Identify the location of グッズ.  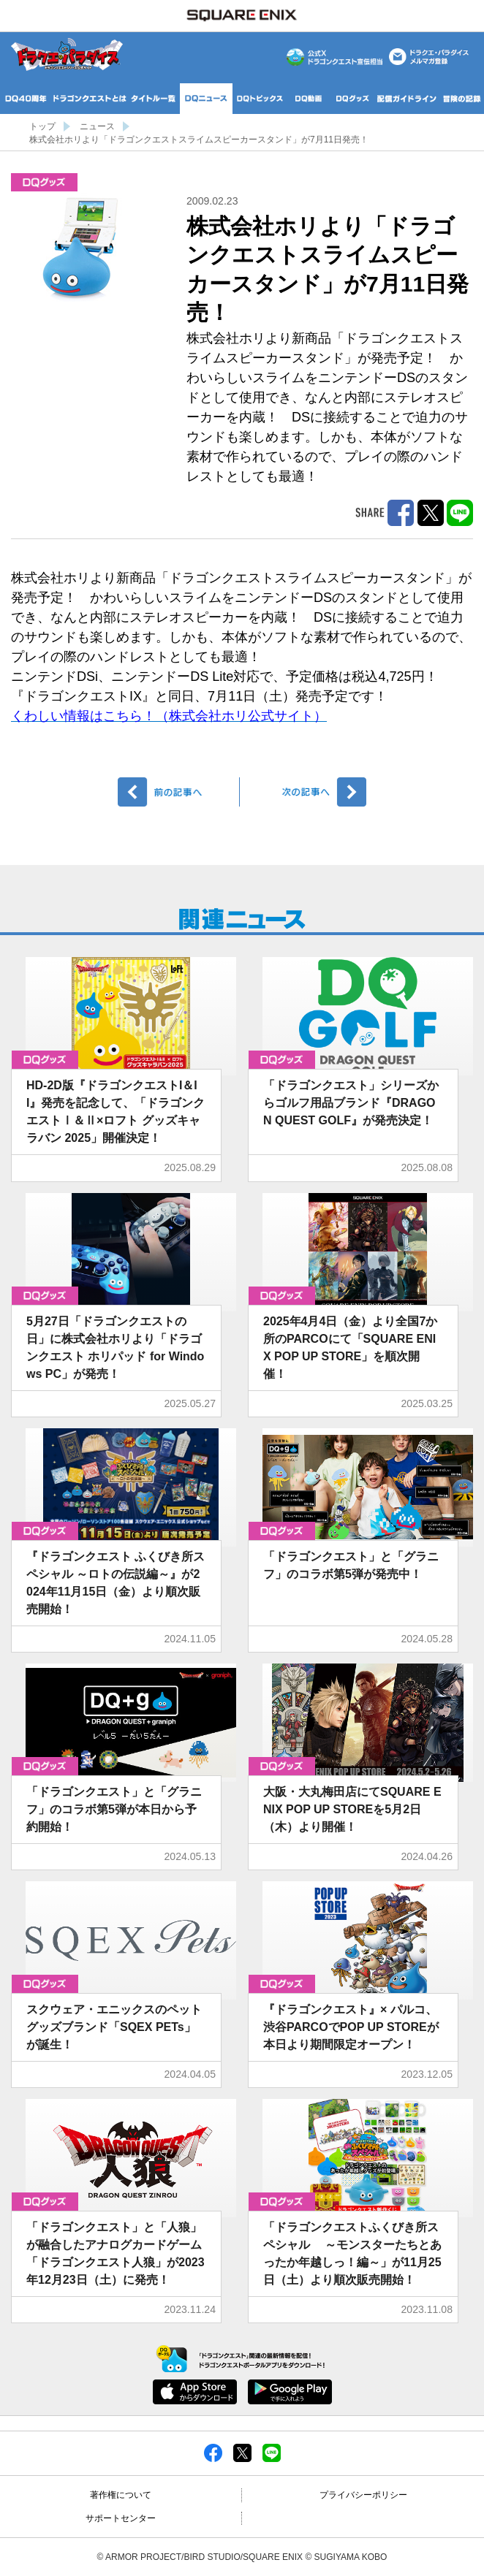
(44, 182).